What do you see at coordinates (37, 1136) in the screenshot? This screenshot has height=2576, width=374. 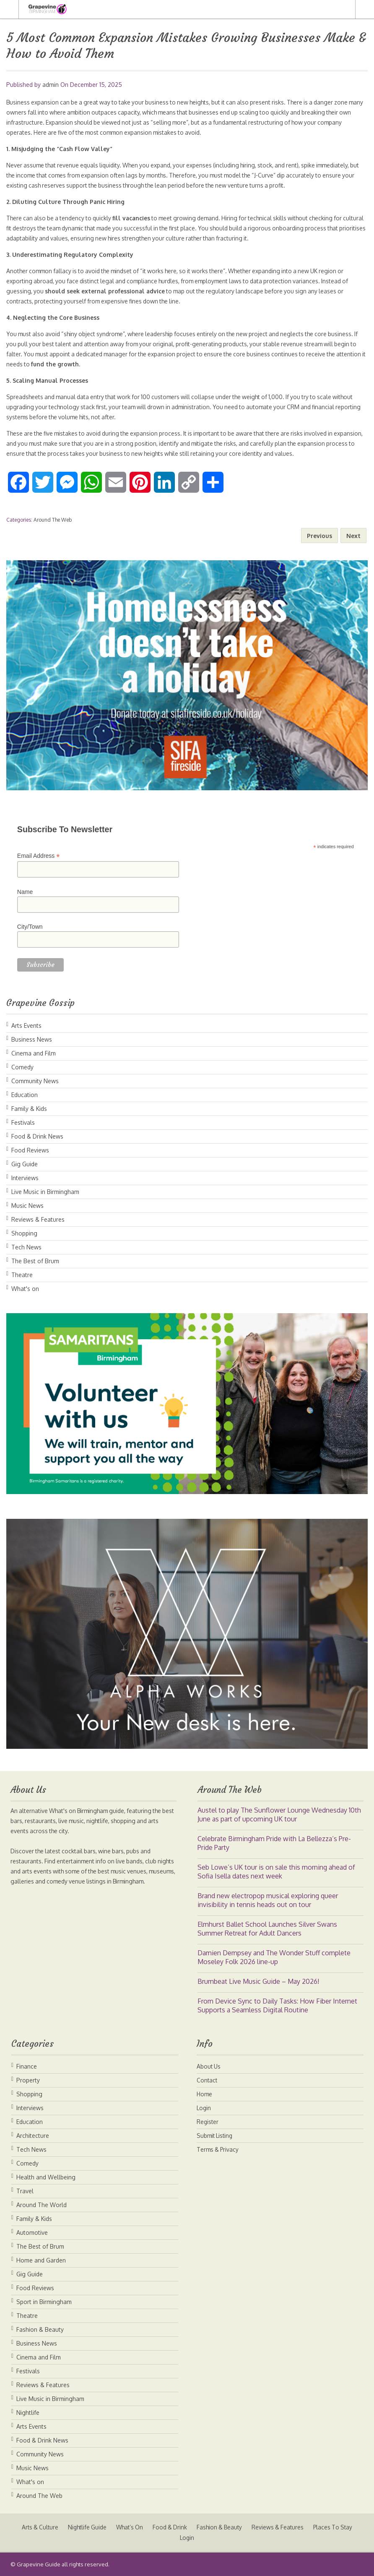 I see `Food & Drink News` at bounding box center [37, 1136].